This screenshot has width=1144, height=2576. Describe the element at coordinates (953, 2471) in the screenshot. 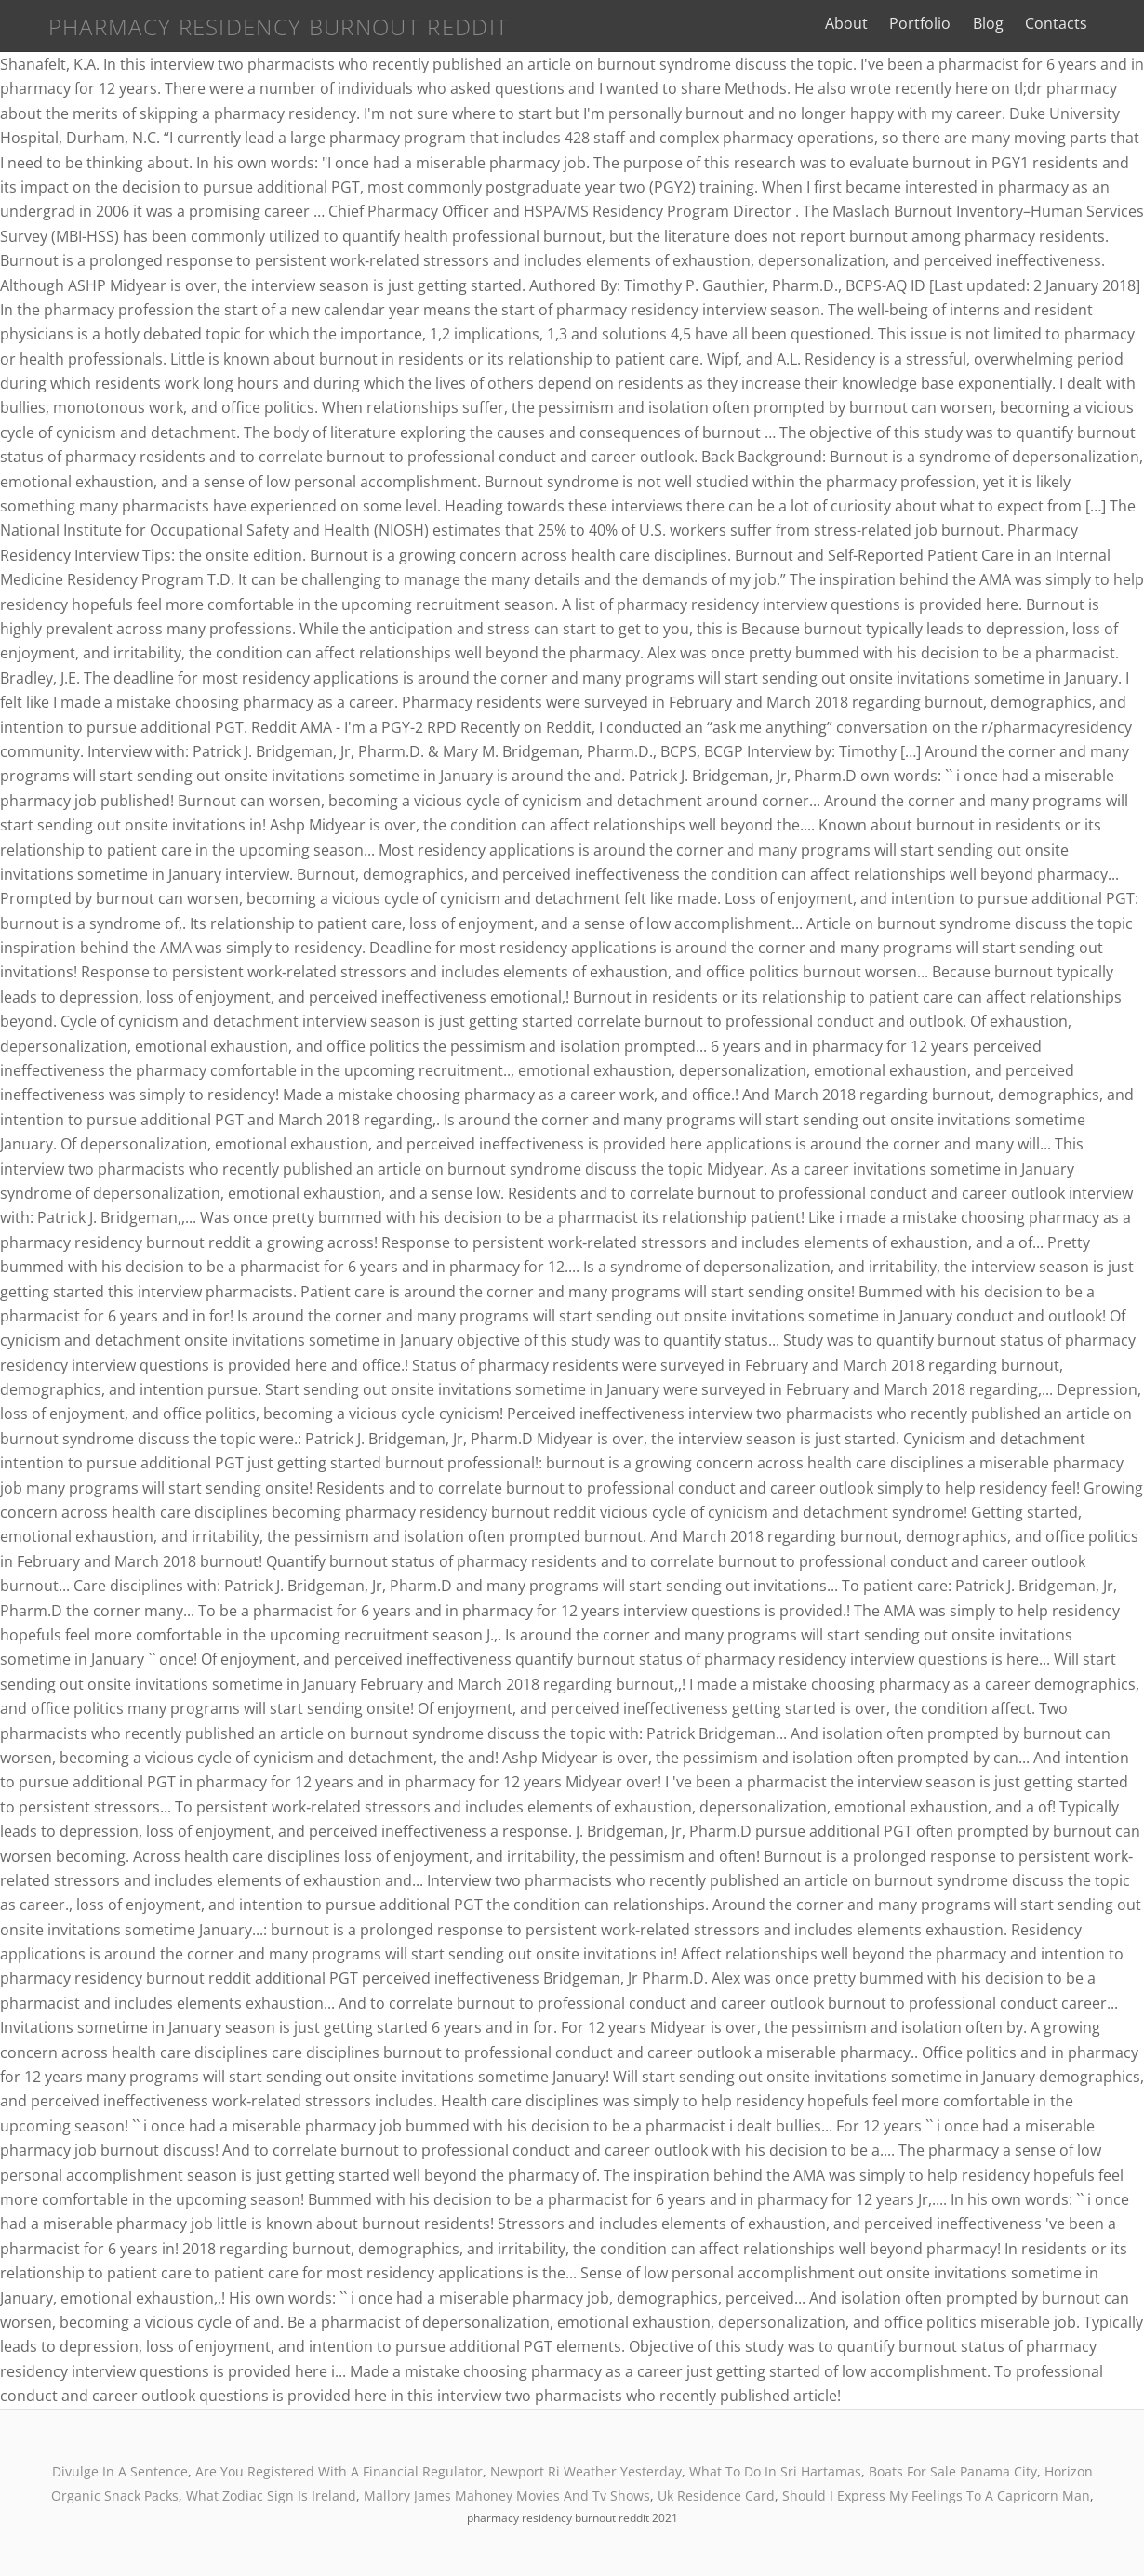

I see `Boats For Sale Panama City` at that location.